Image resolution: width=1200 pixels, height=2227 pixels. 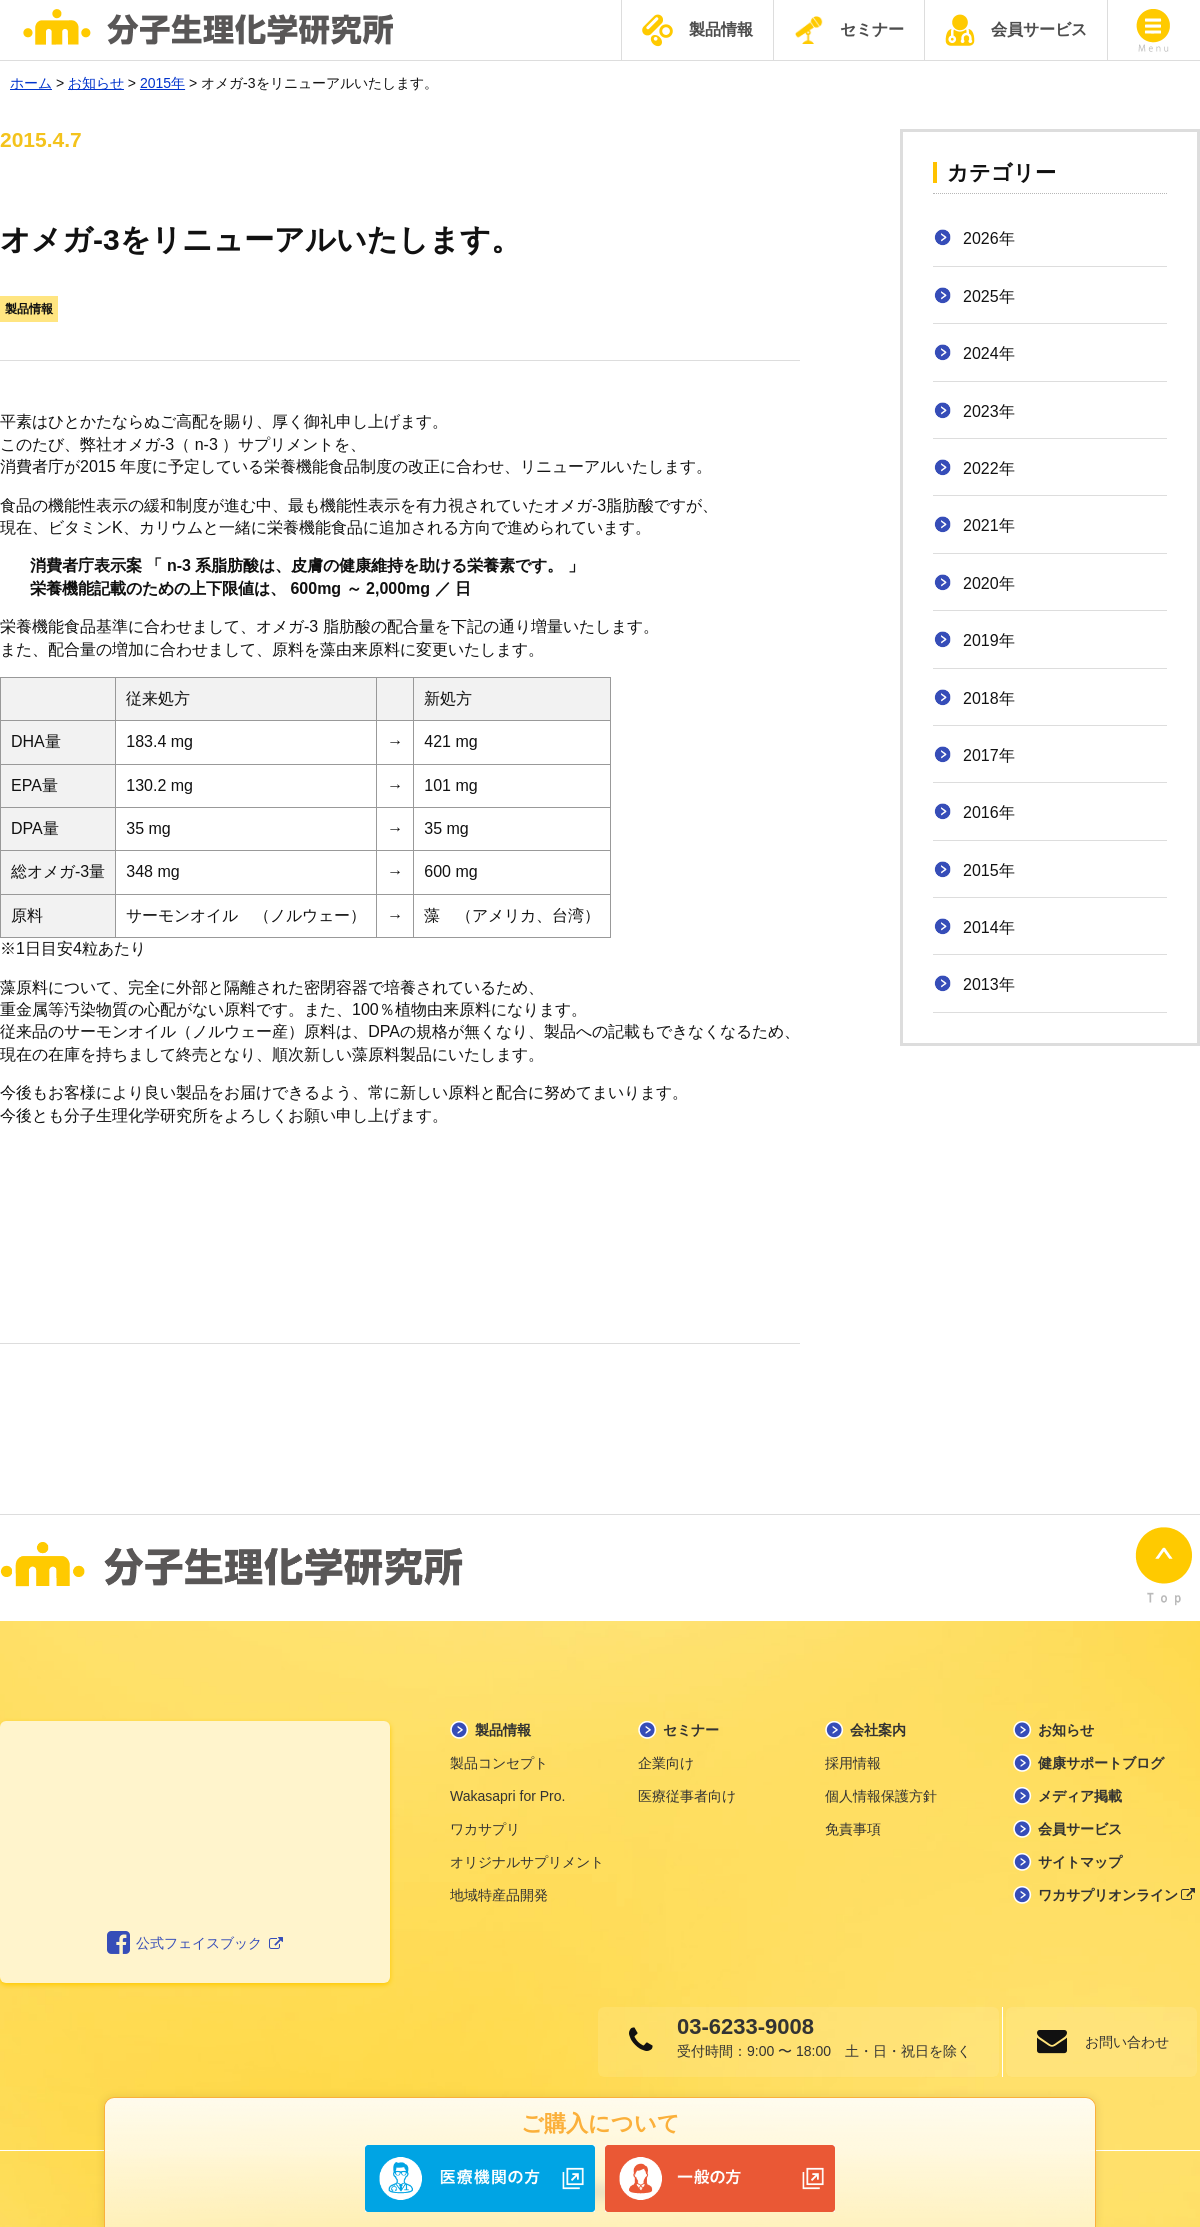 I want to click on 会社案内, so click(x=878, y=1724).